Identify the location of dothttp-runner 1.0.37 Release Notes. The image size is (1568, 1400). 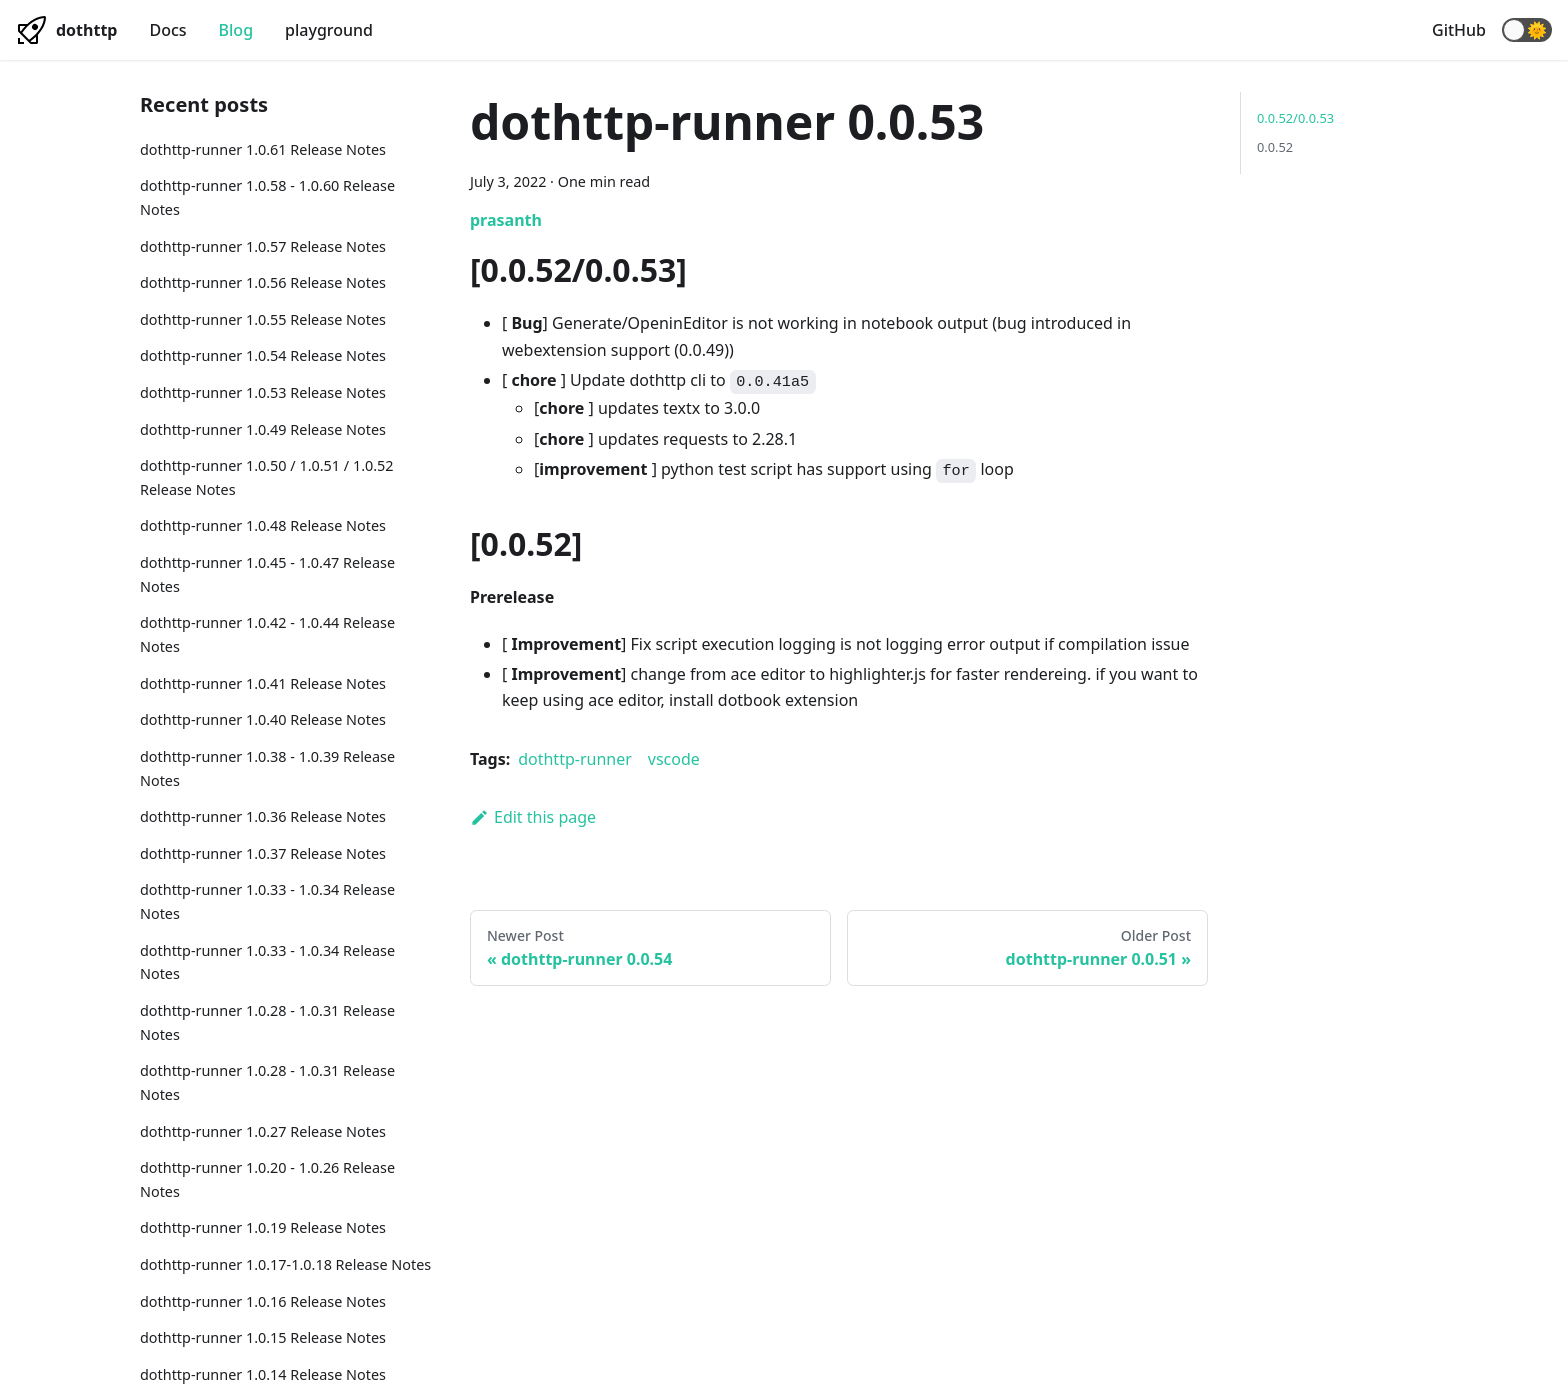
(263, 853).